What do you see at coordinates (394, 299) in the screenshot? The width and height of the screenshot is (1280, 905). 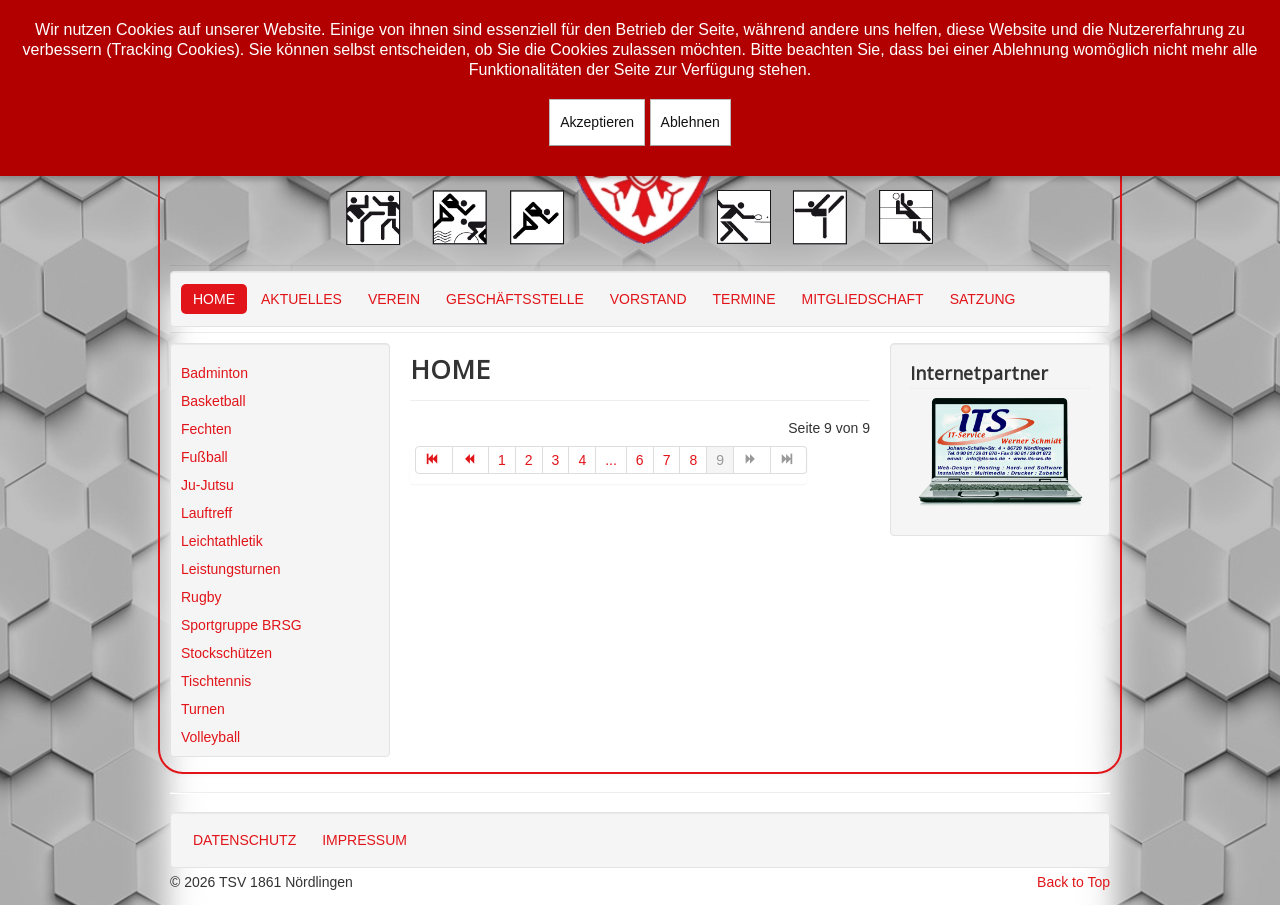 I see `VEREIN` at bounding box center [394, 299].